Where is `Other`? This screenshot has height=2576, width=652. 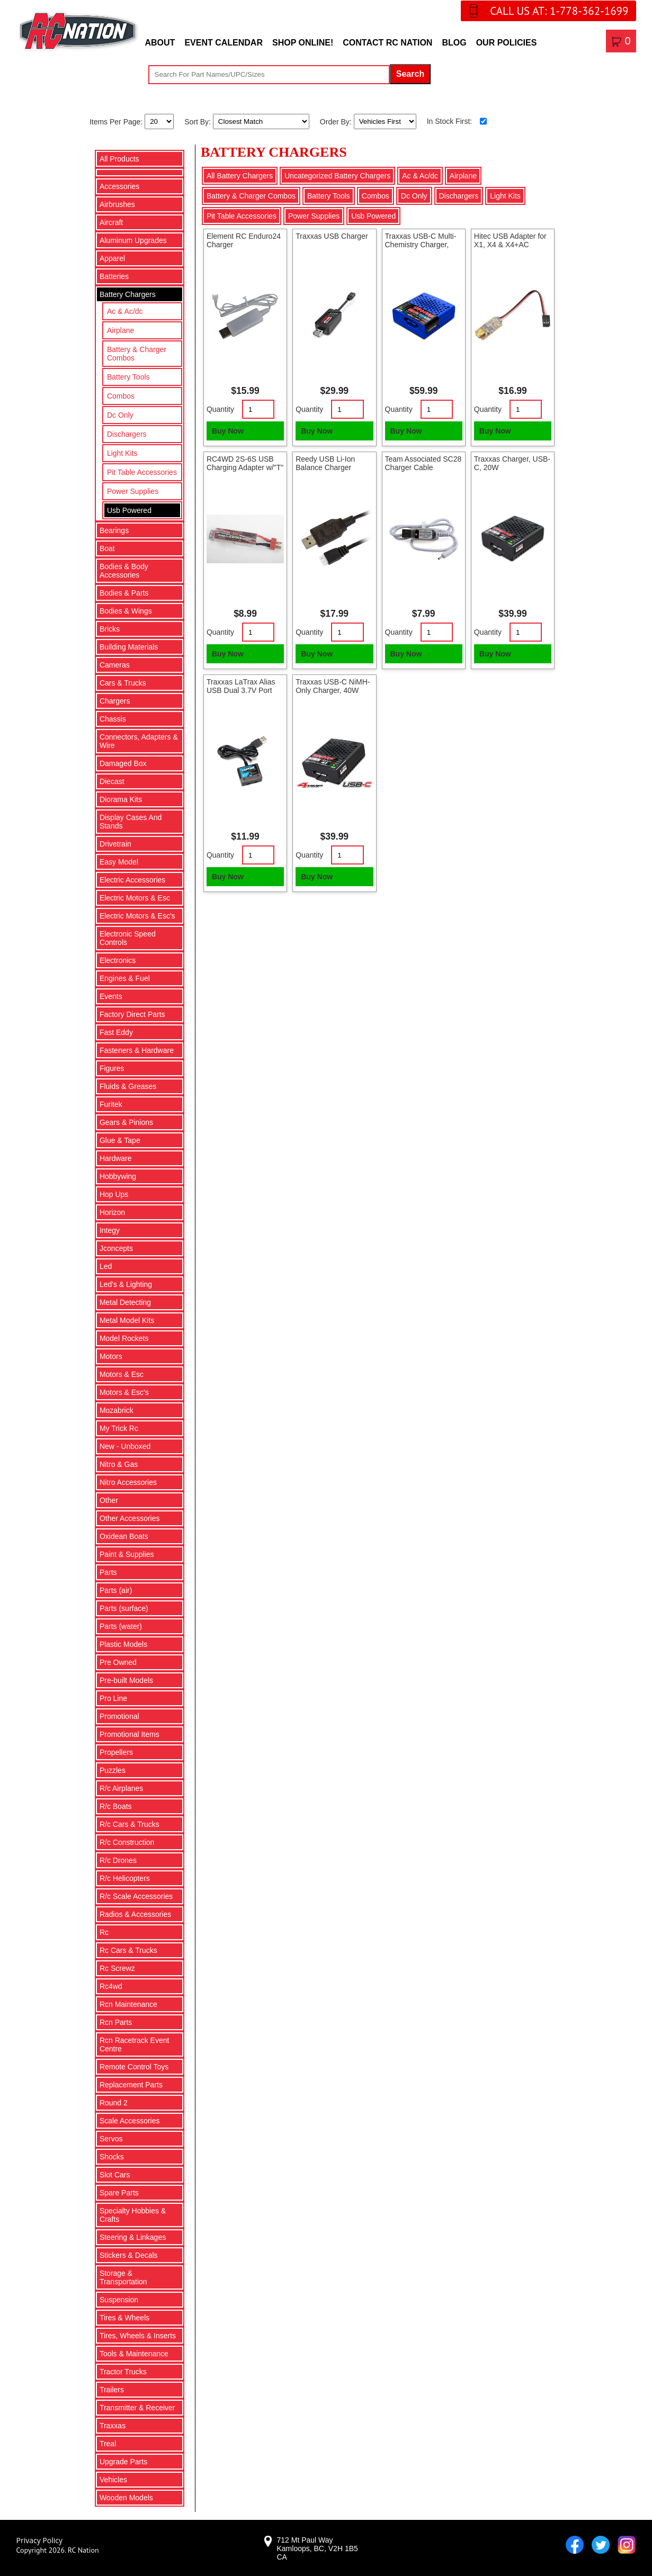 Other is located at coordinates (109, 1500).